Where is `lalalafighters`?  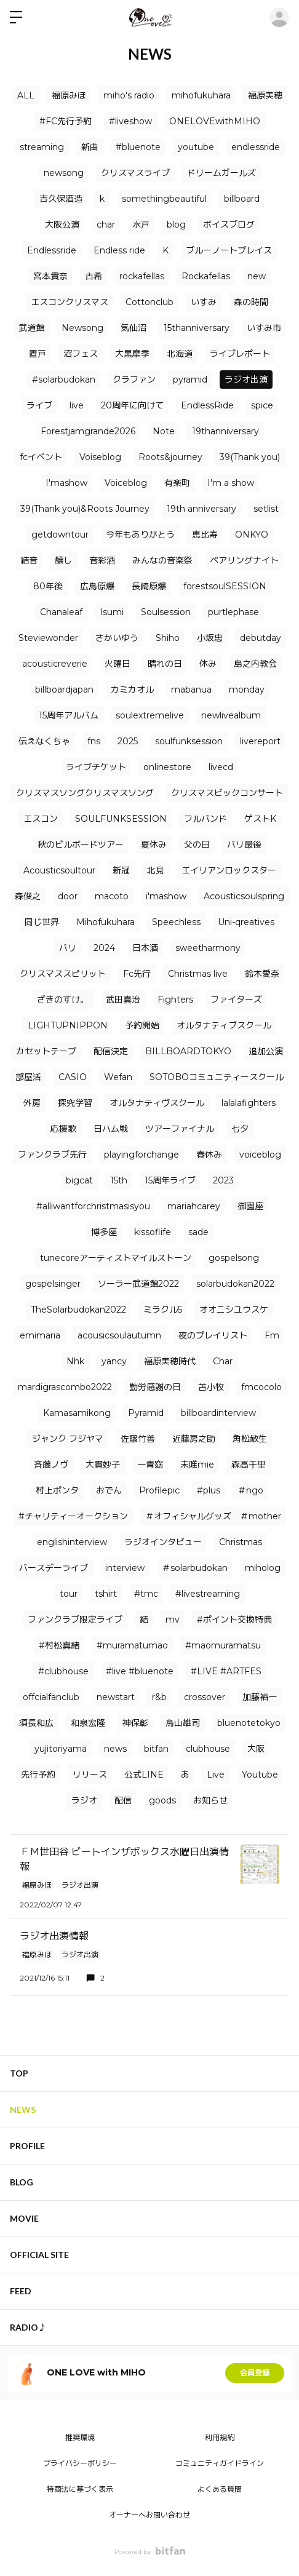
lalalafighters is located at coordinates (248, 1102).